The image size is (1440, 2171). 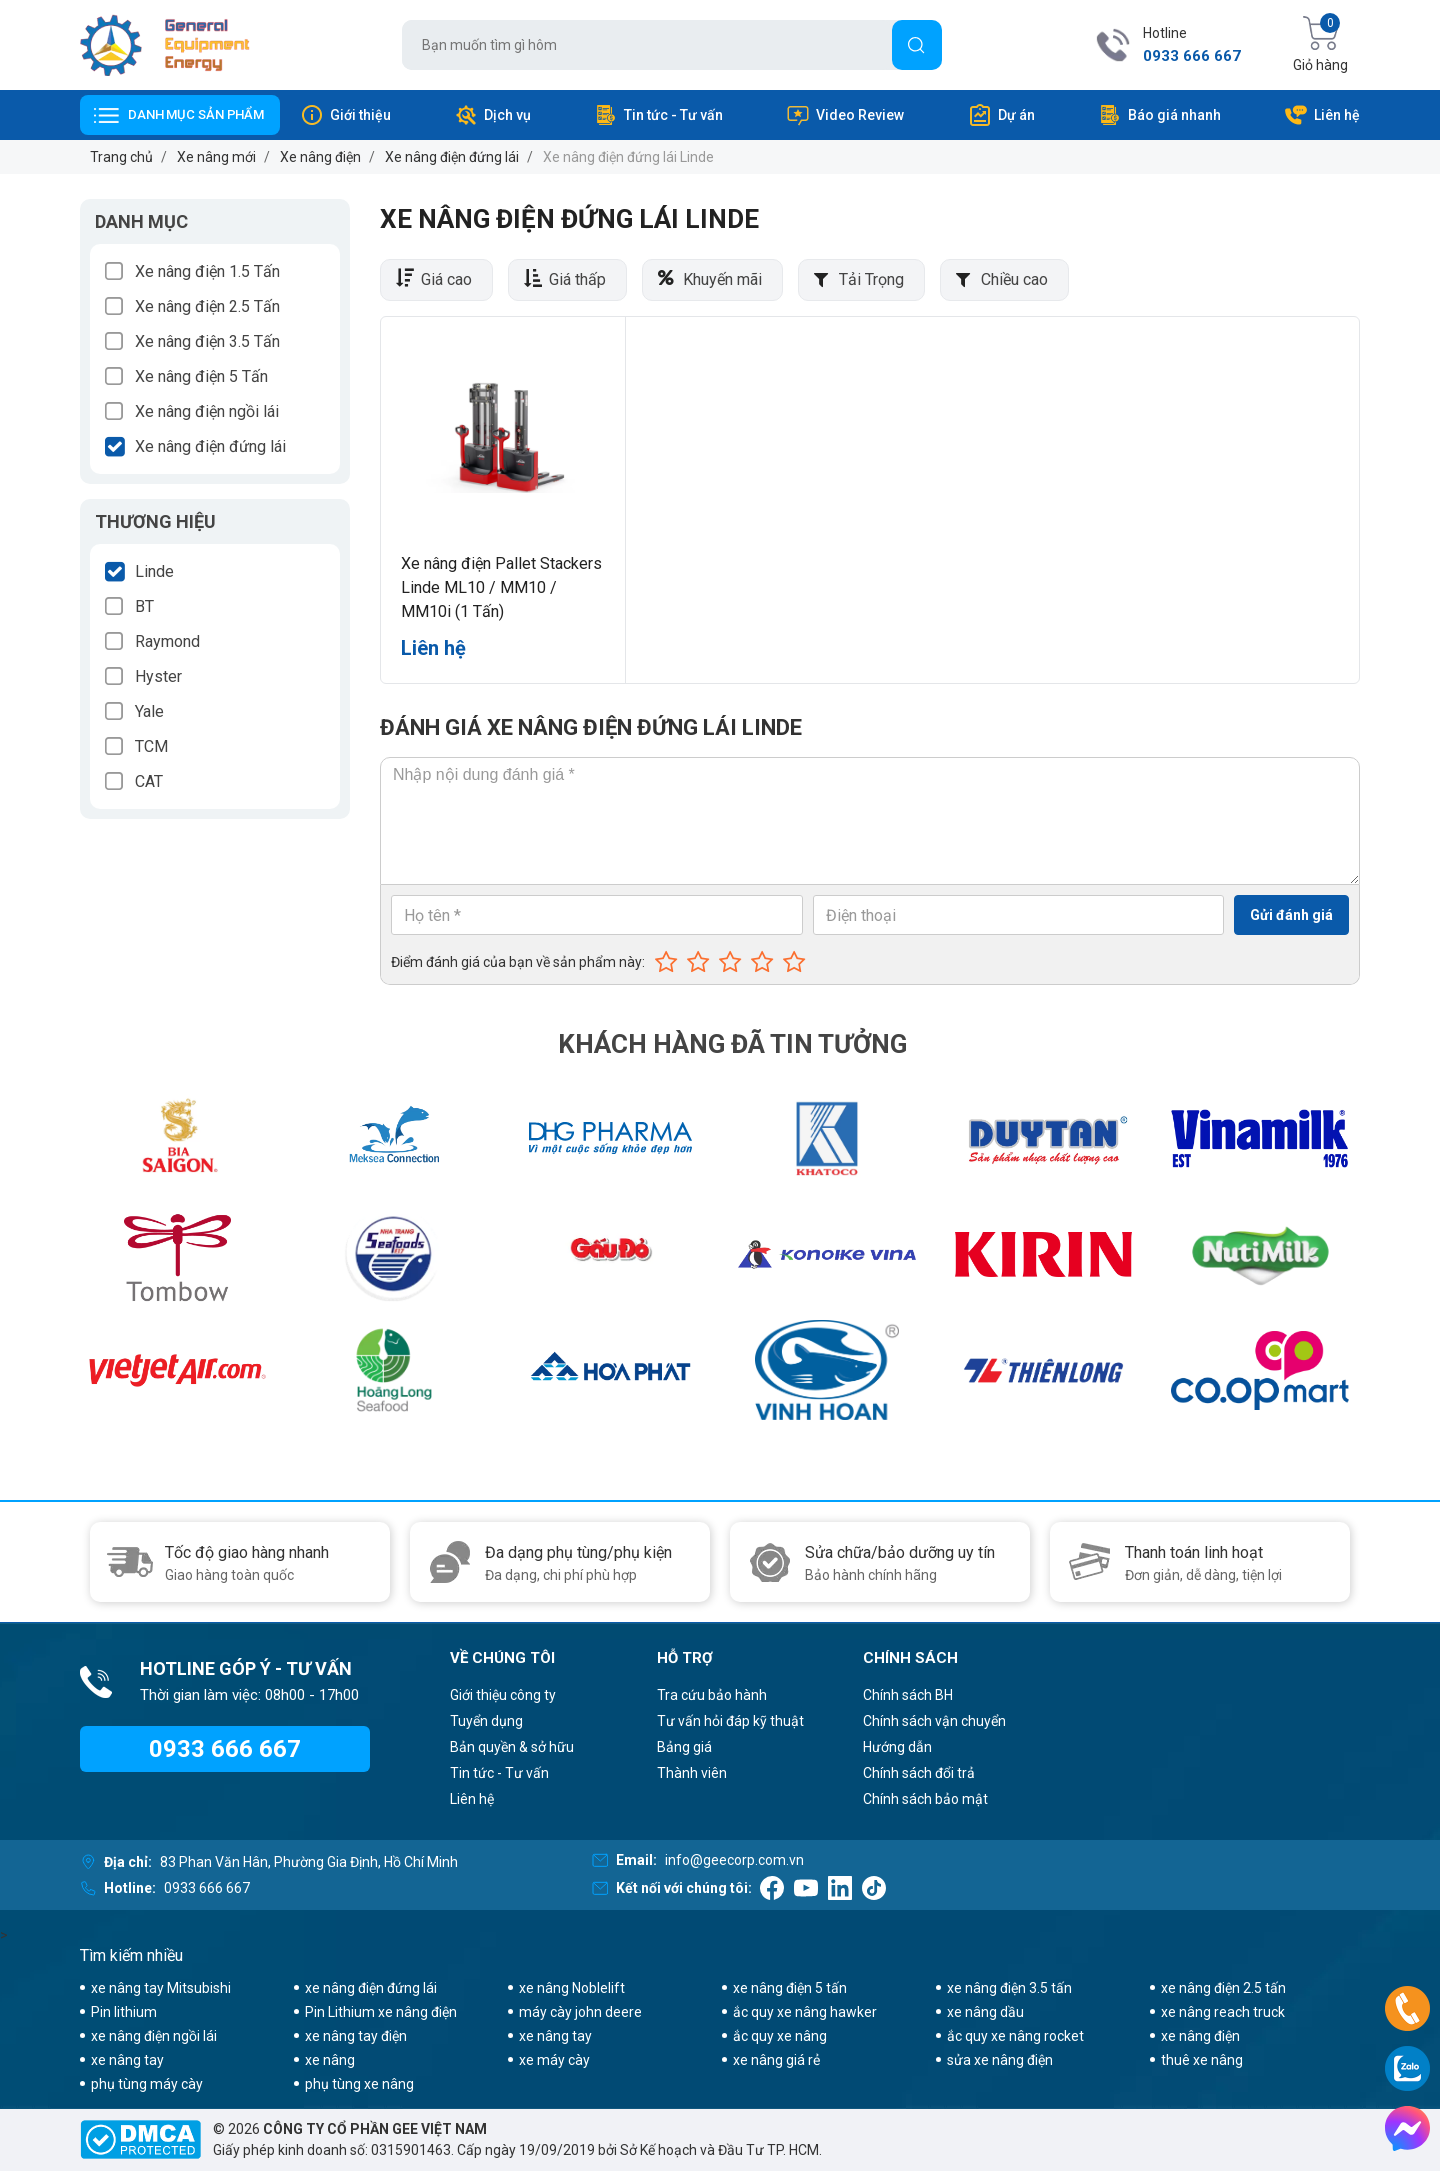 I want to click on CAT, so click(x=149, y=781).